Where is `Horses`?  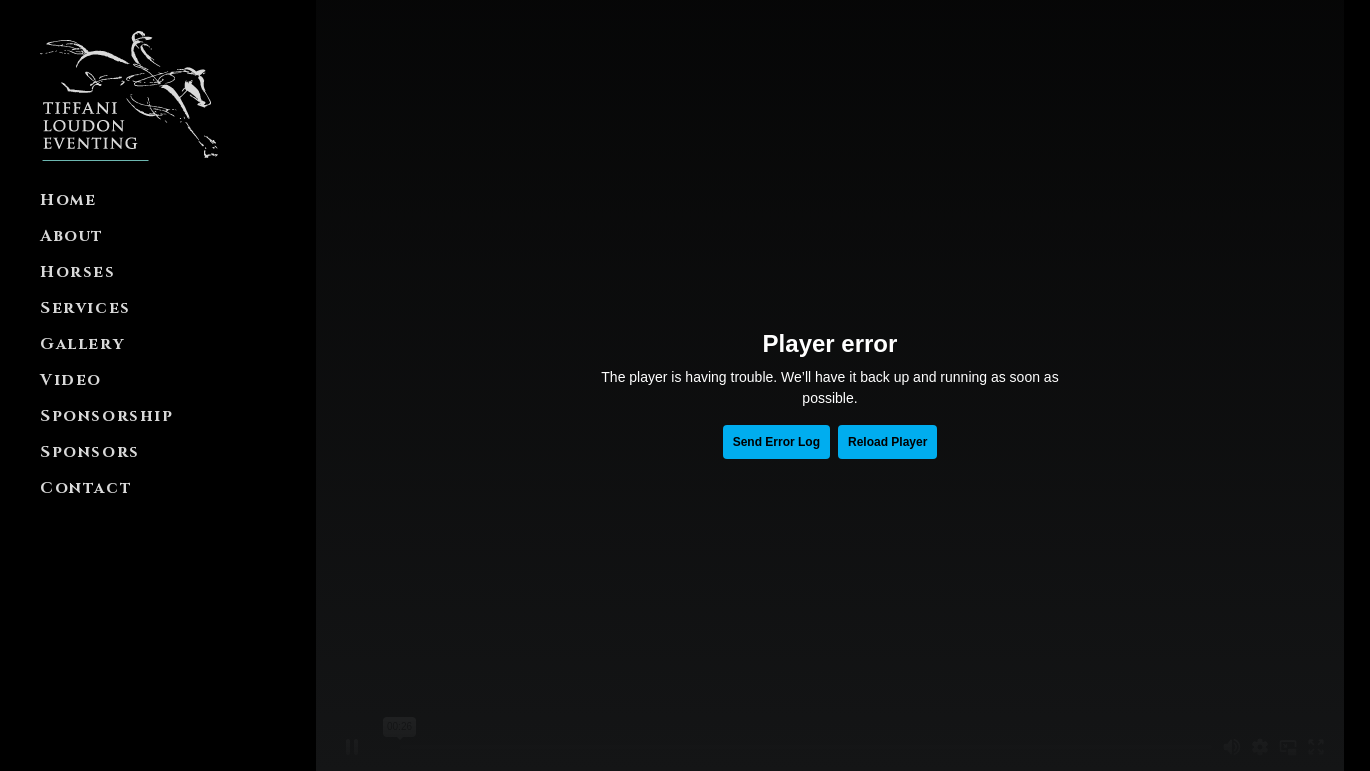 Horses is located at coordinates (78, 272).